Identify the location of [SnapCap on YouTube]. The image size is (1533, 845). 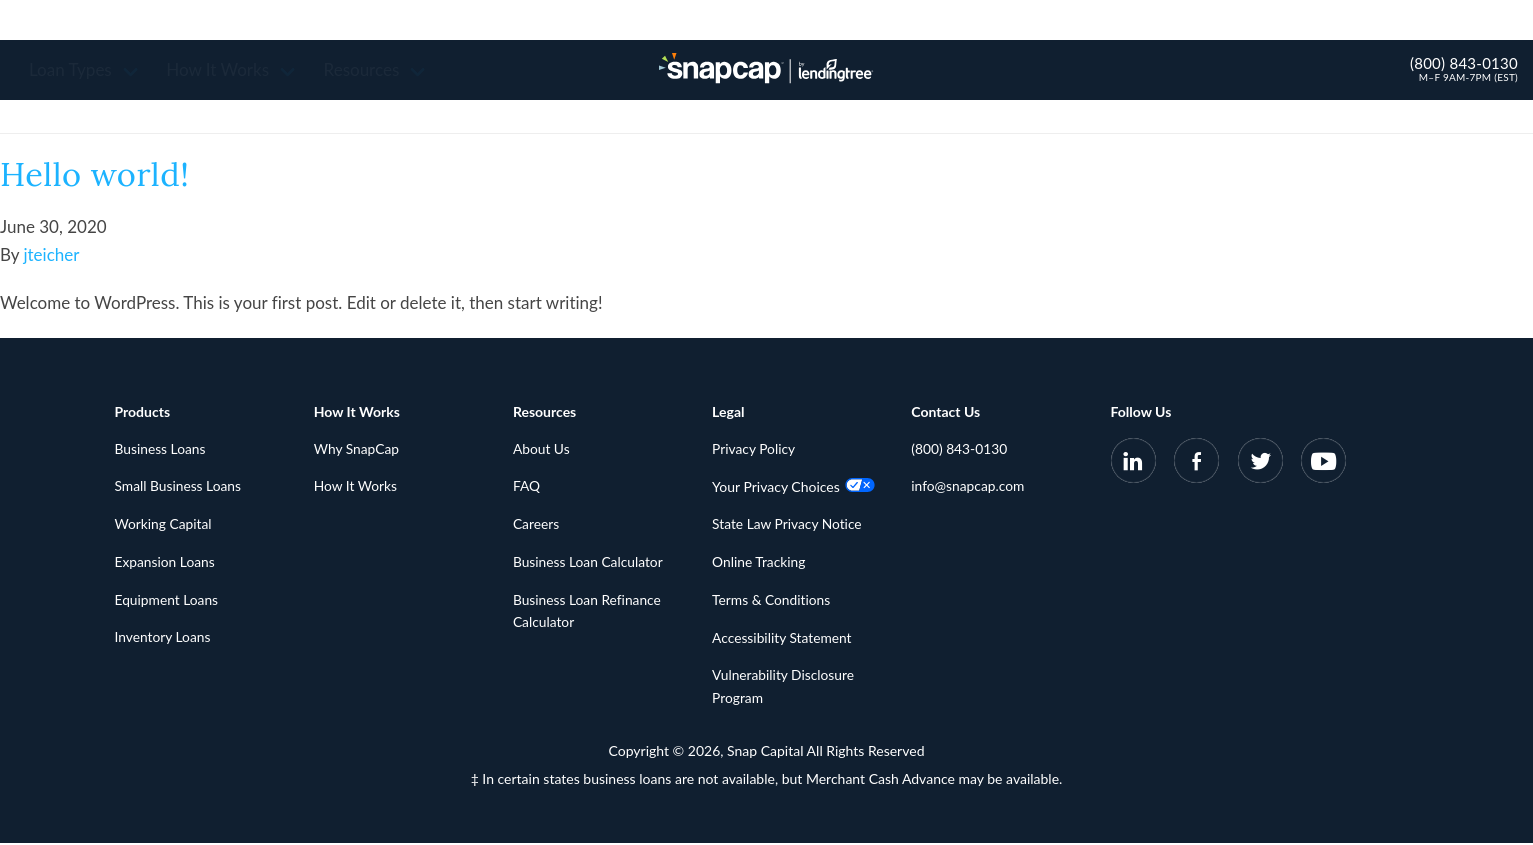
(1324, 464).